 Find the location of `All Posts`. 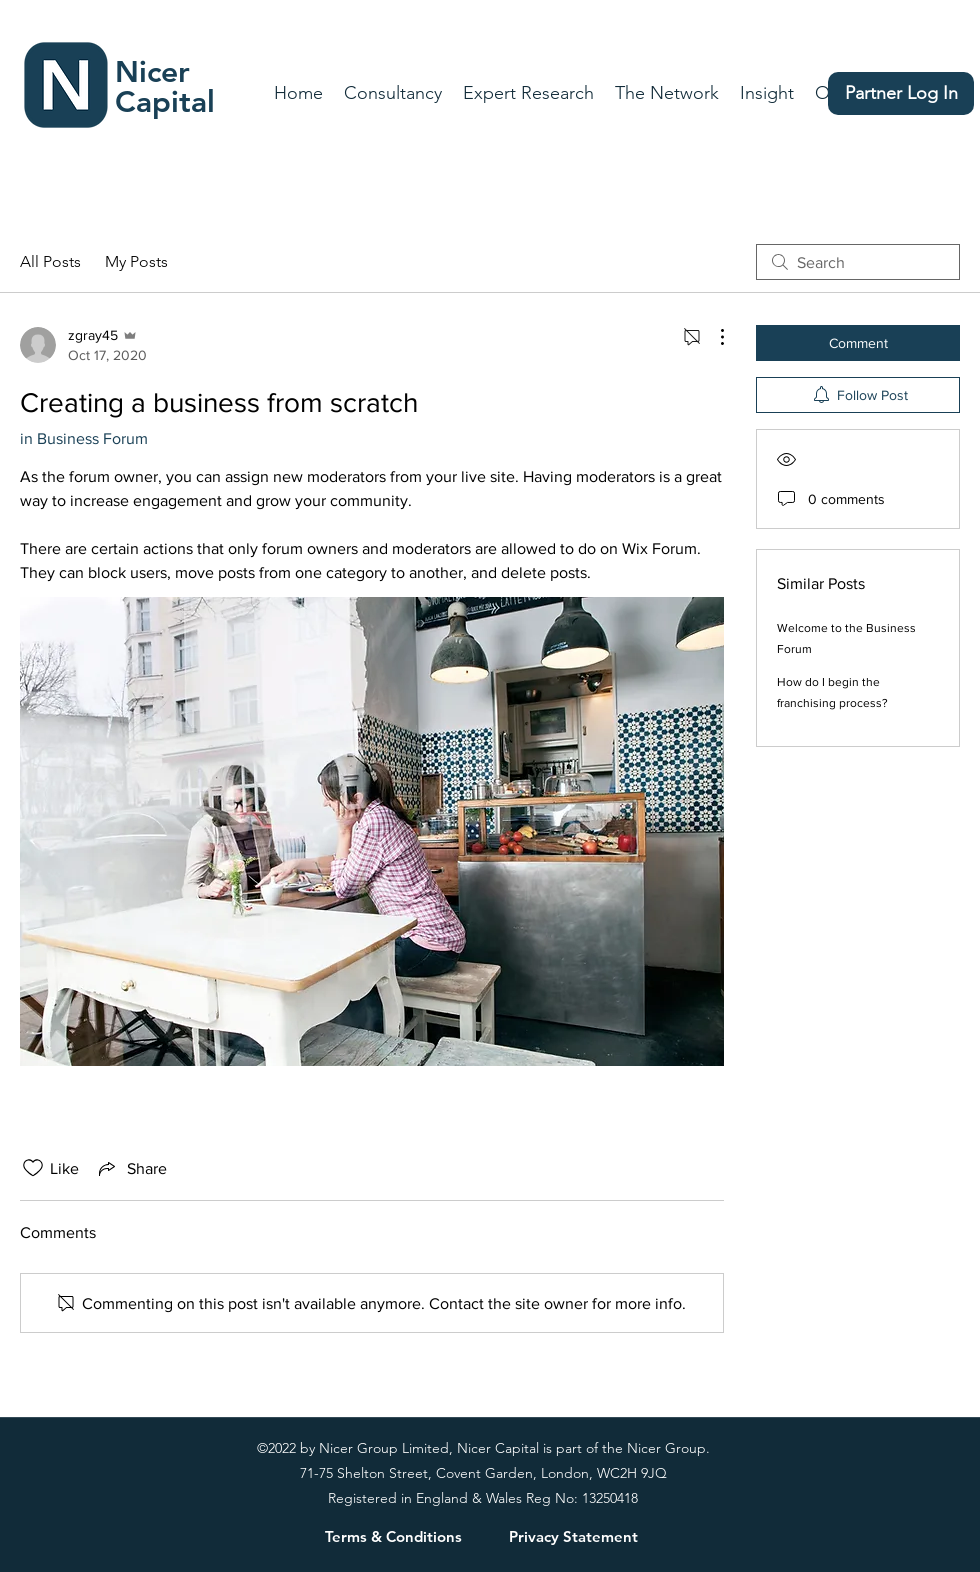

All Posts is located at coordinates (50, 261).